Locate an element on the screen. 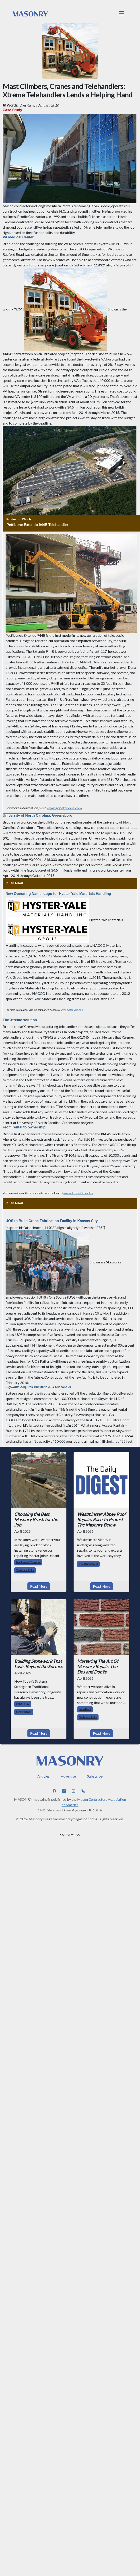 Image resolution: width=140 pixels, height=2576 pixels. www.xmfg.com/telehandlers is located at coordinates (78, 1193).